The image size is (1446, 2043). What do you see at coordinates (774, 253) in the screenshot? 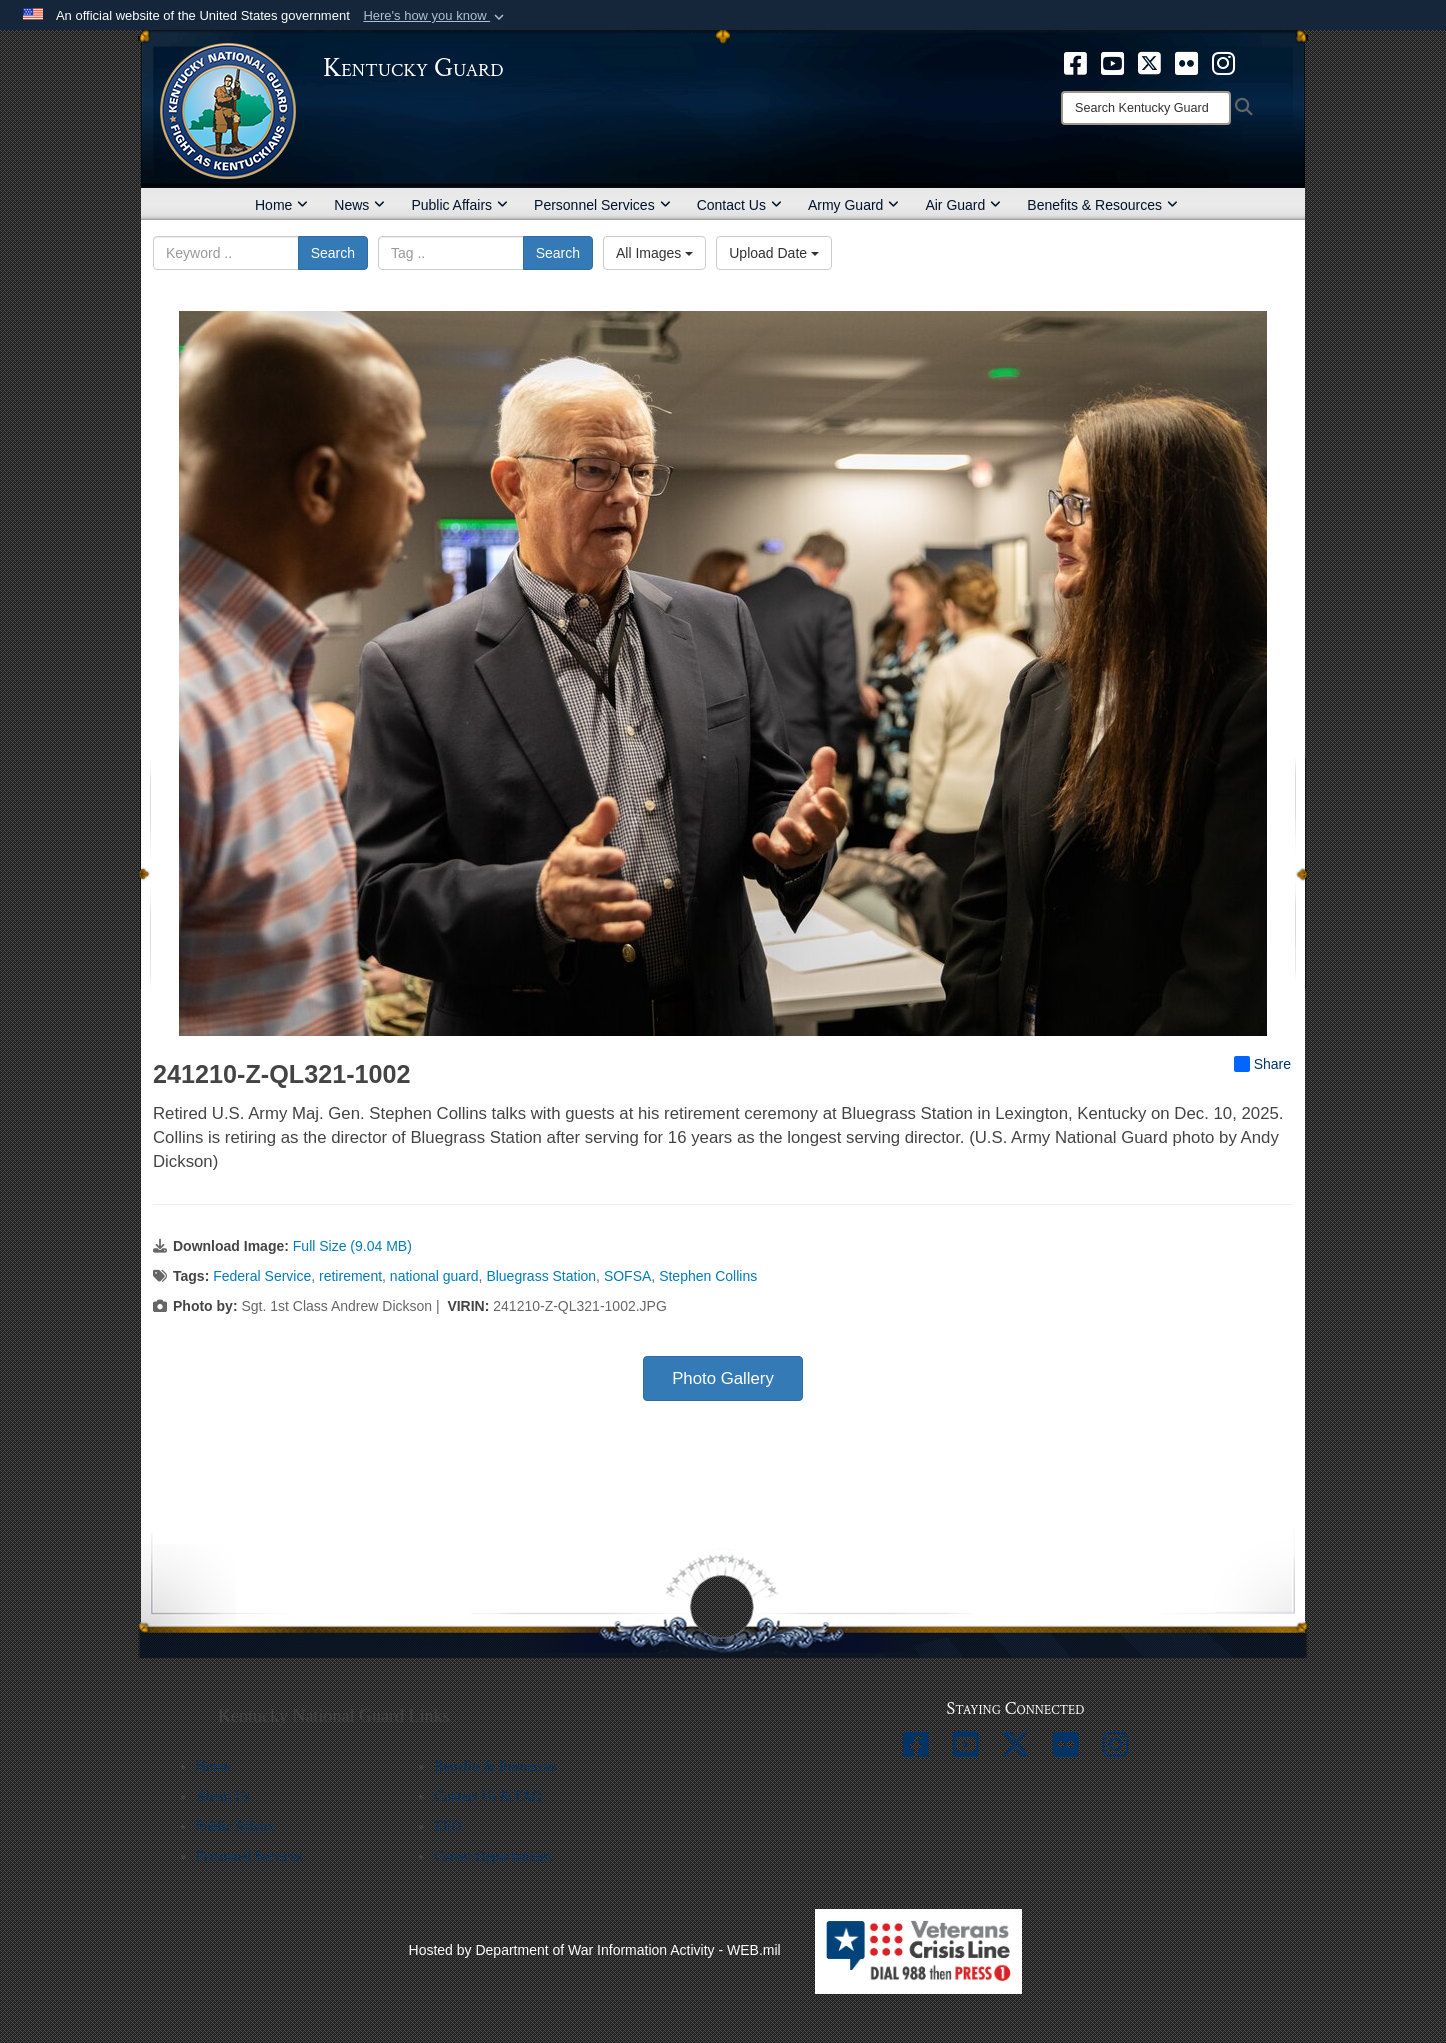
I see `Upload Date [Select a sort option, Current Sort Order is Upload Date]` at bounding box center [774, 253].